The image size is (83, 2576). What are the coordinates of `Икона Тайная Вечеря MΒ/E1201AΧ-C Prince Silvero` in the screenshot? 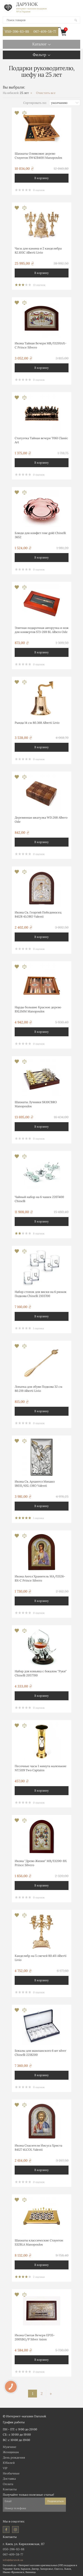 It's located at (40, 345).